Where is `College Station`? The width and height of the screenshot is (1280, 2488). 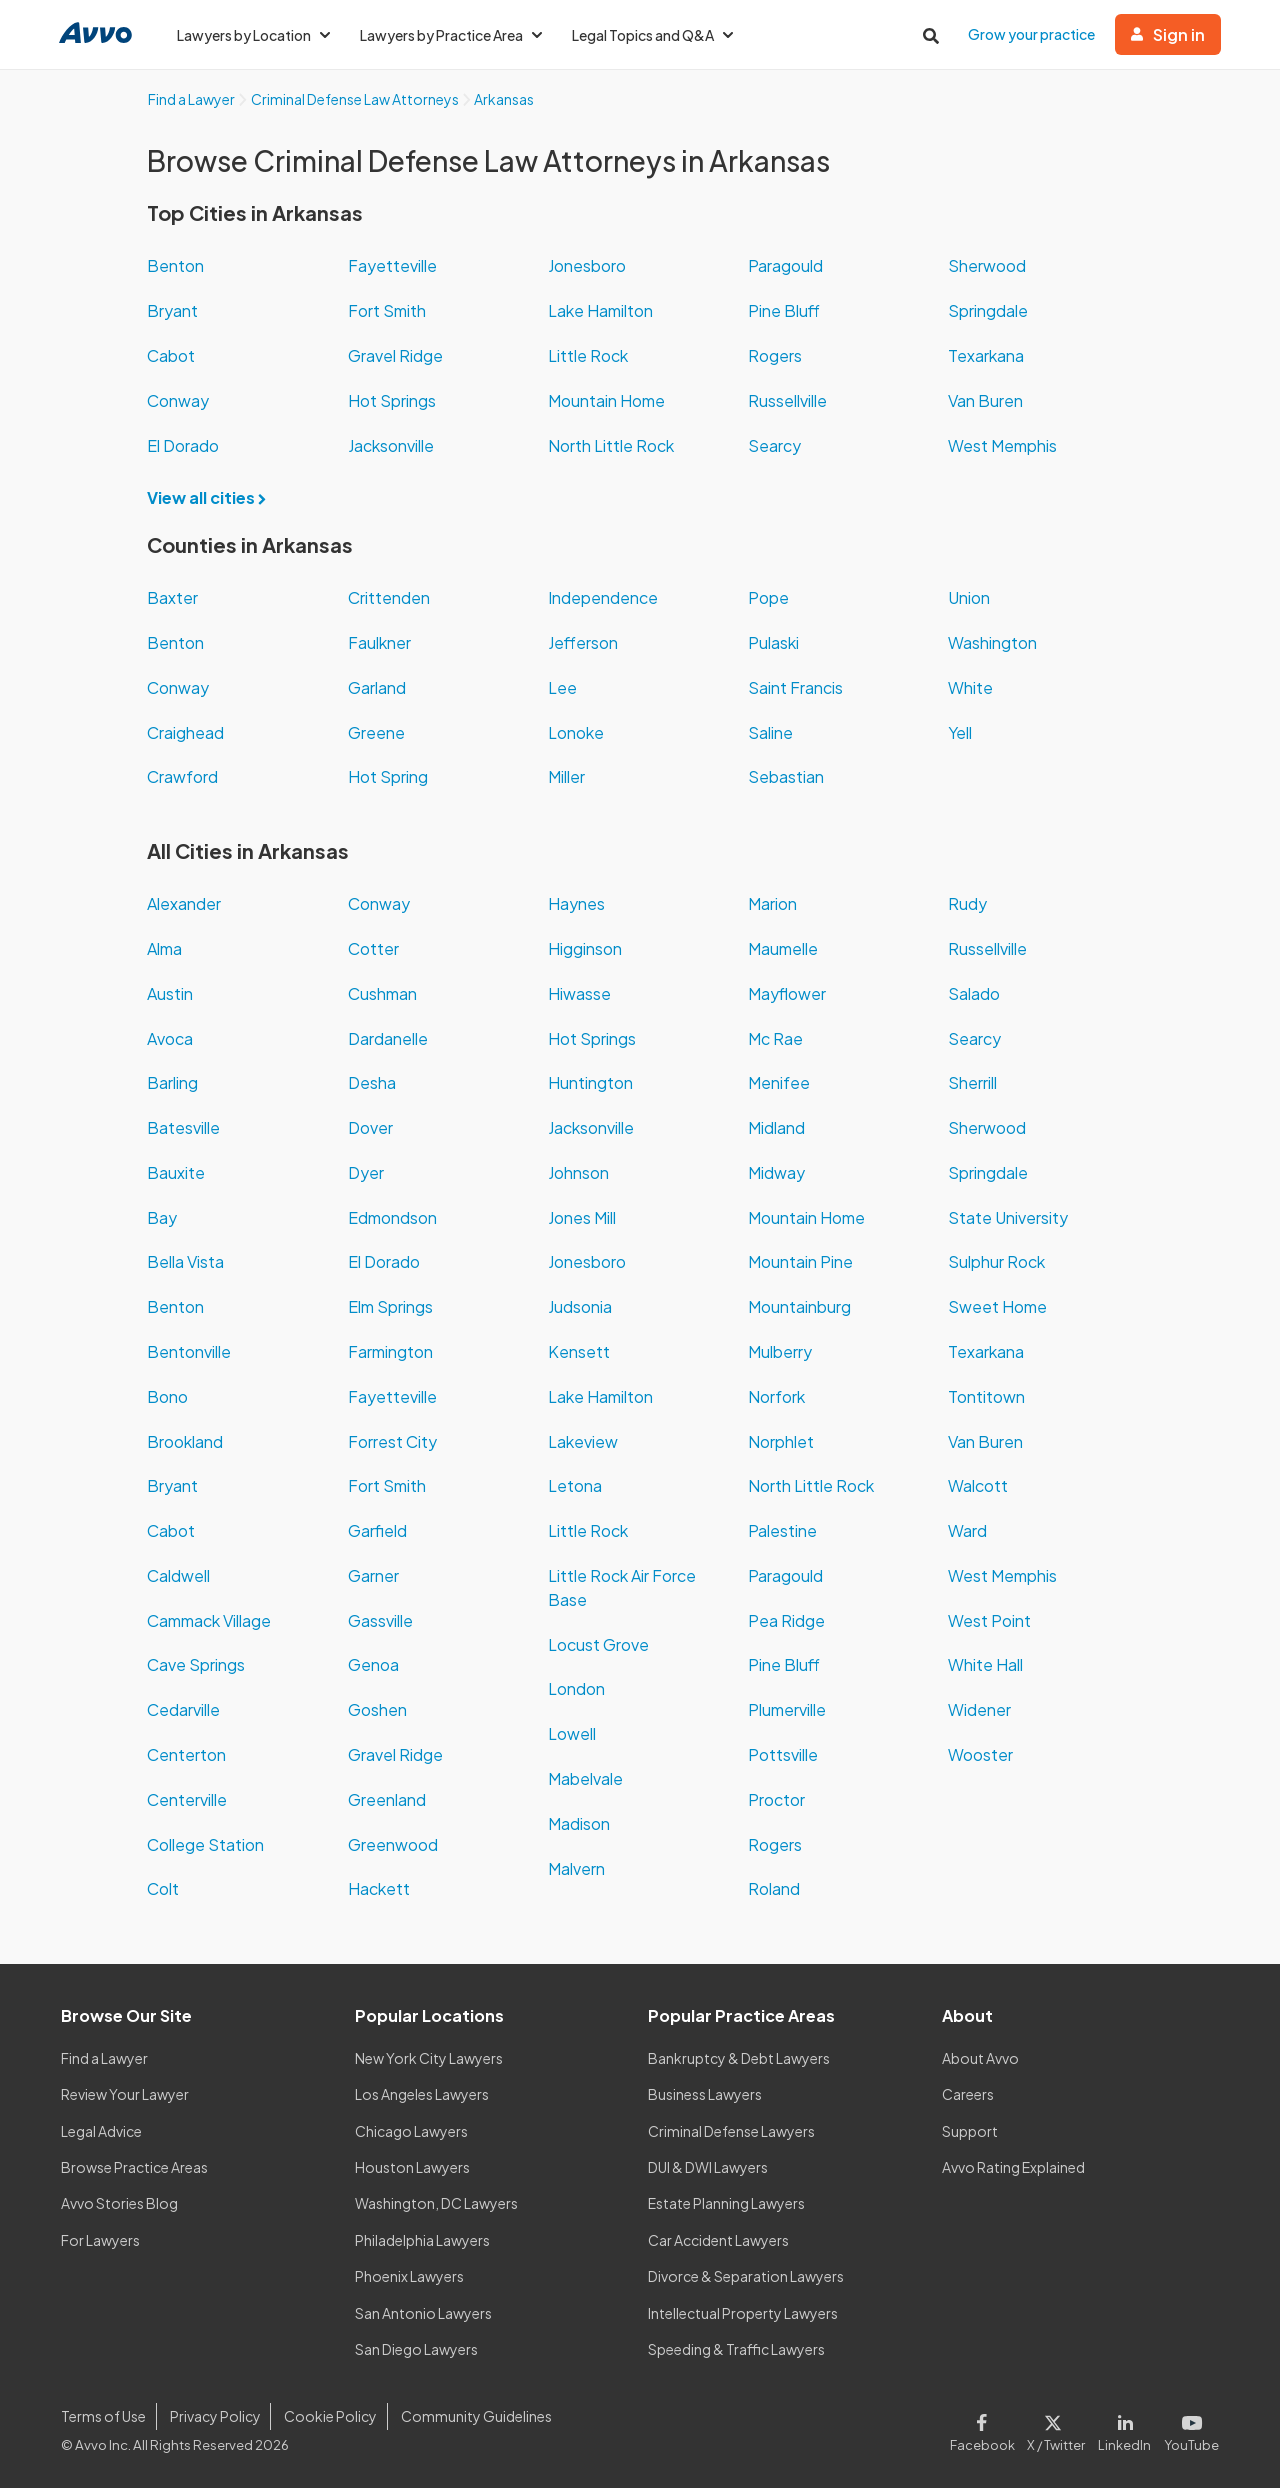 College Station is located at coordinates (205, 1844).